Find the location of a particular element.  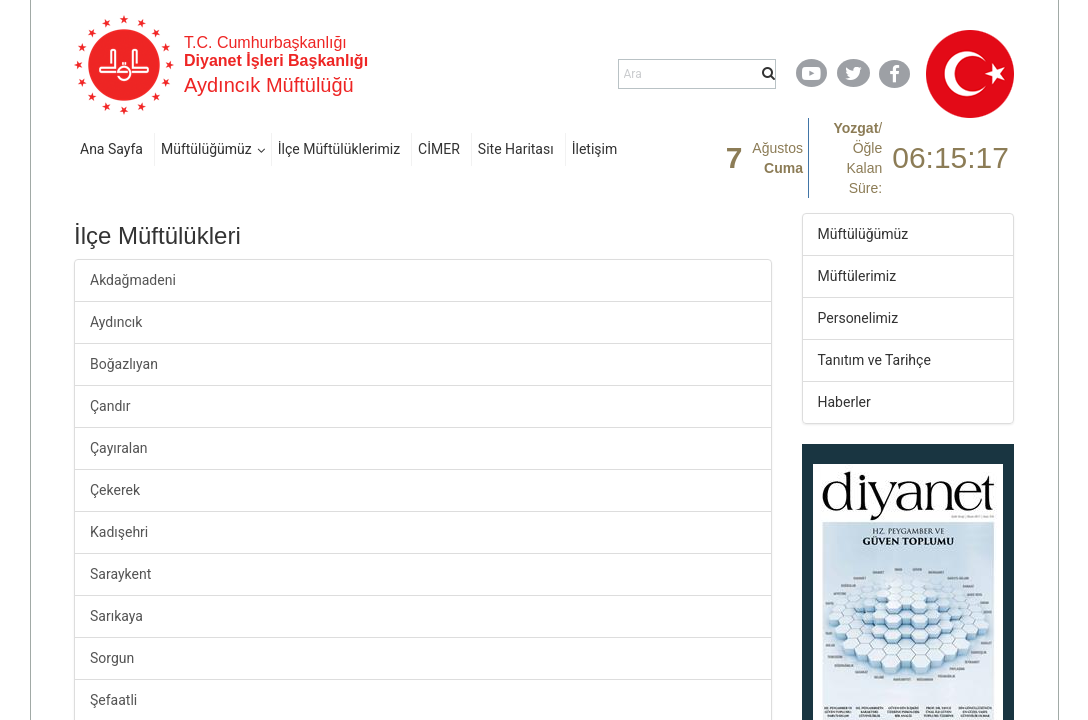

Haberler is located at coordinates (844, 402).